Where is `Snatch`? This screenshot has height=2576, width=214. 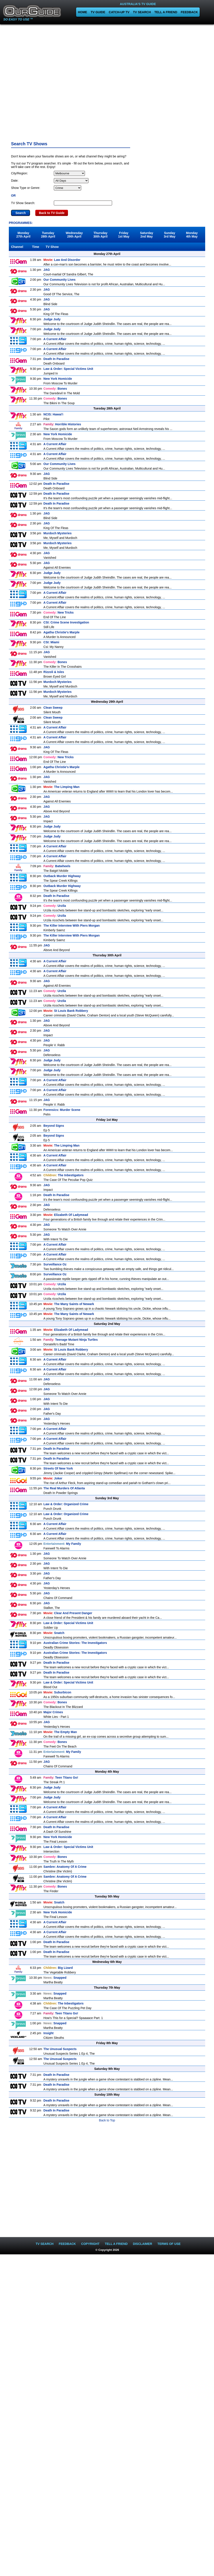
Snatch is located at coordinates (53, 1633).